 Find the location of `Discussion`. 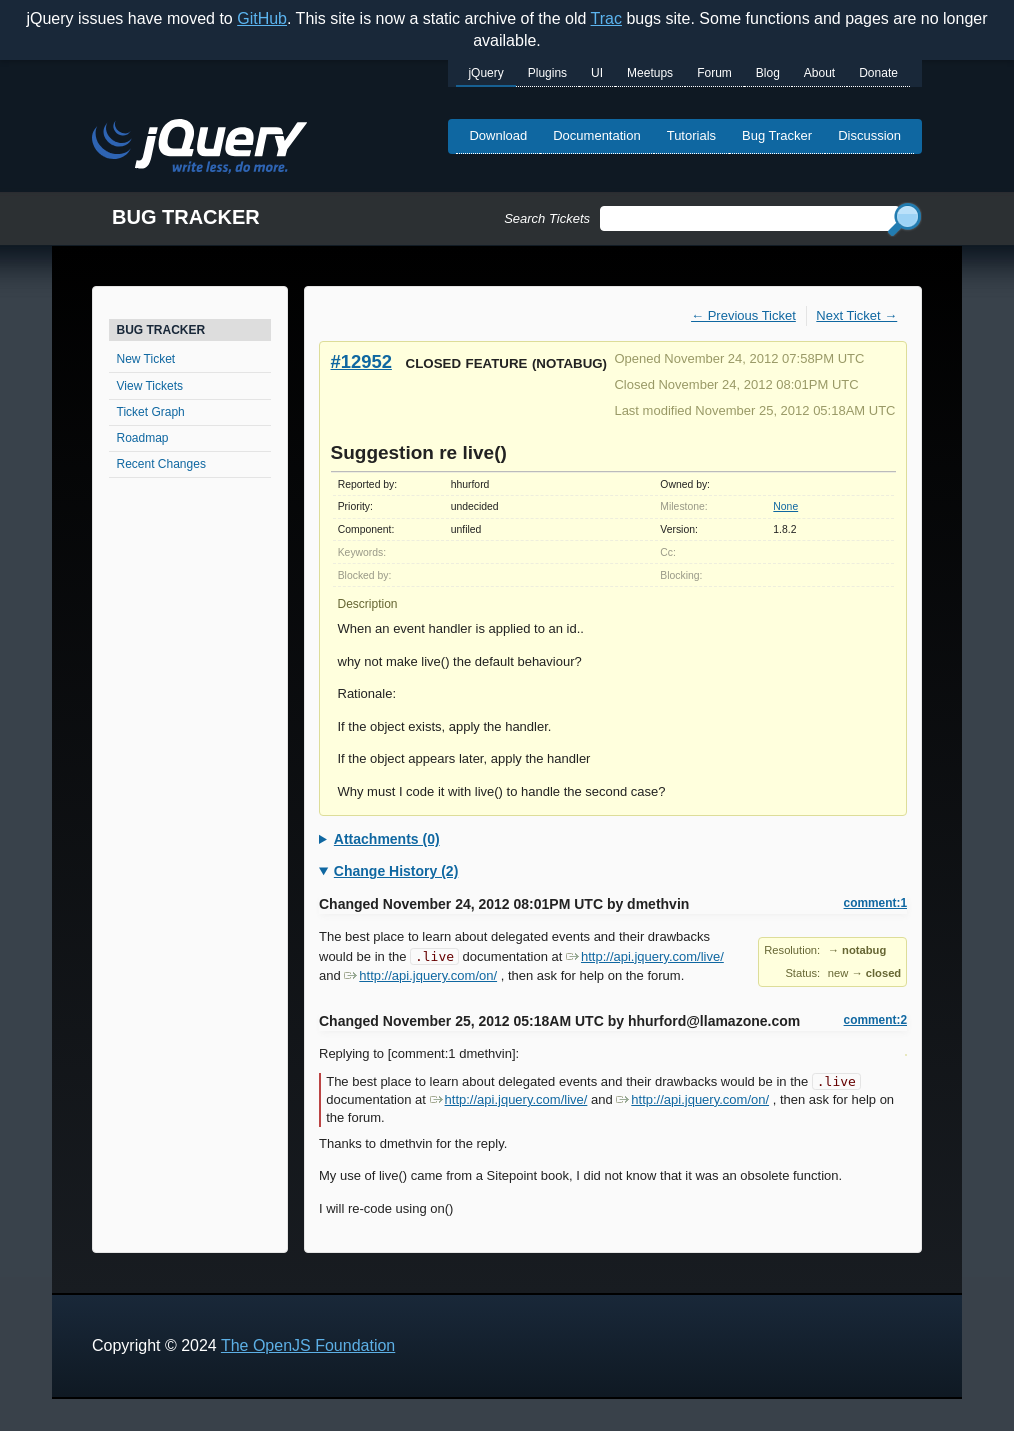

Discussion is located at coordinates (869, 135).